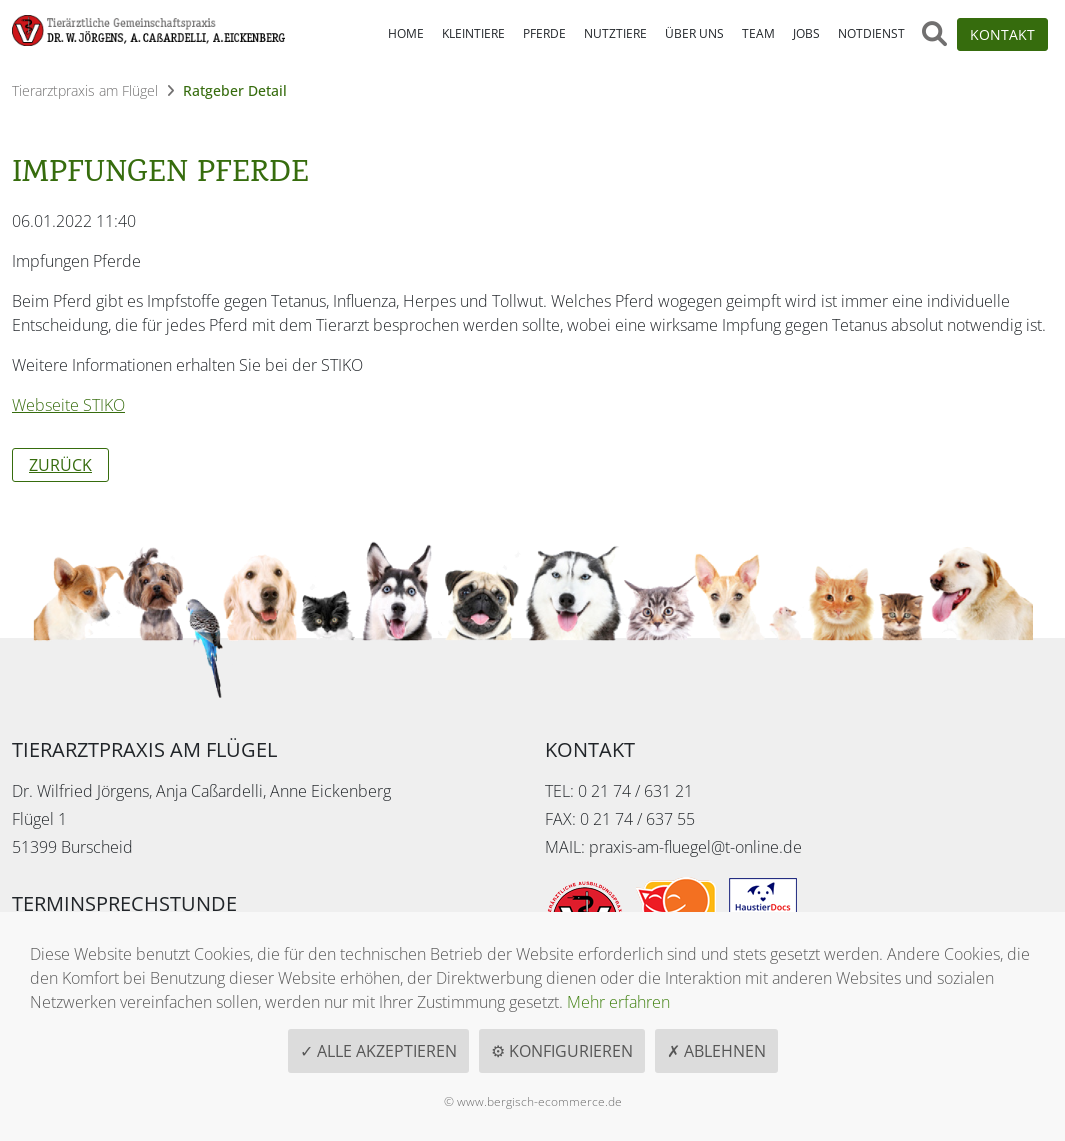 This screenshot has width=1065, height=1141. Describe the element at coordinates (716, 1051) in the screenshot. I see `✗ Ablehnen` at that location.